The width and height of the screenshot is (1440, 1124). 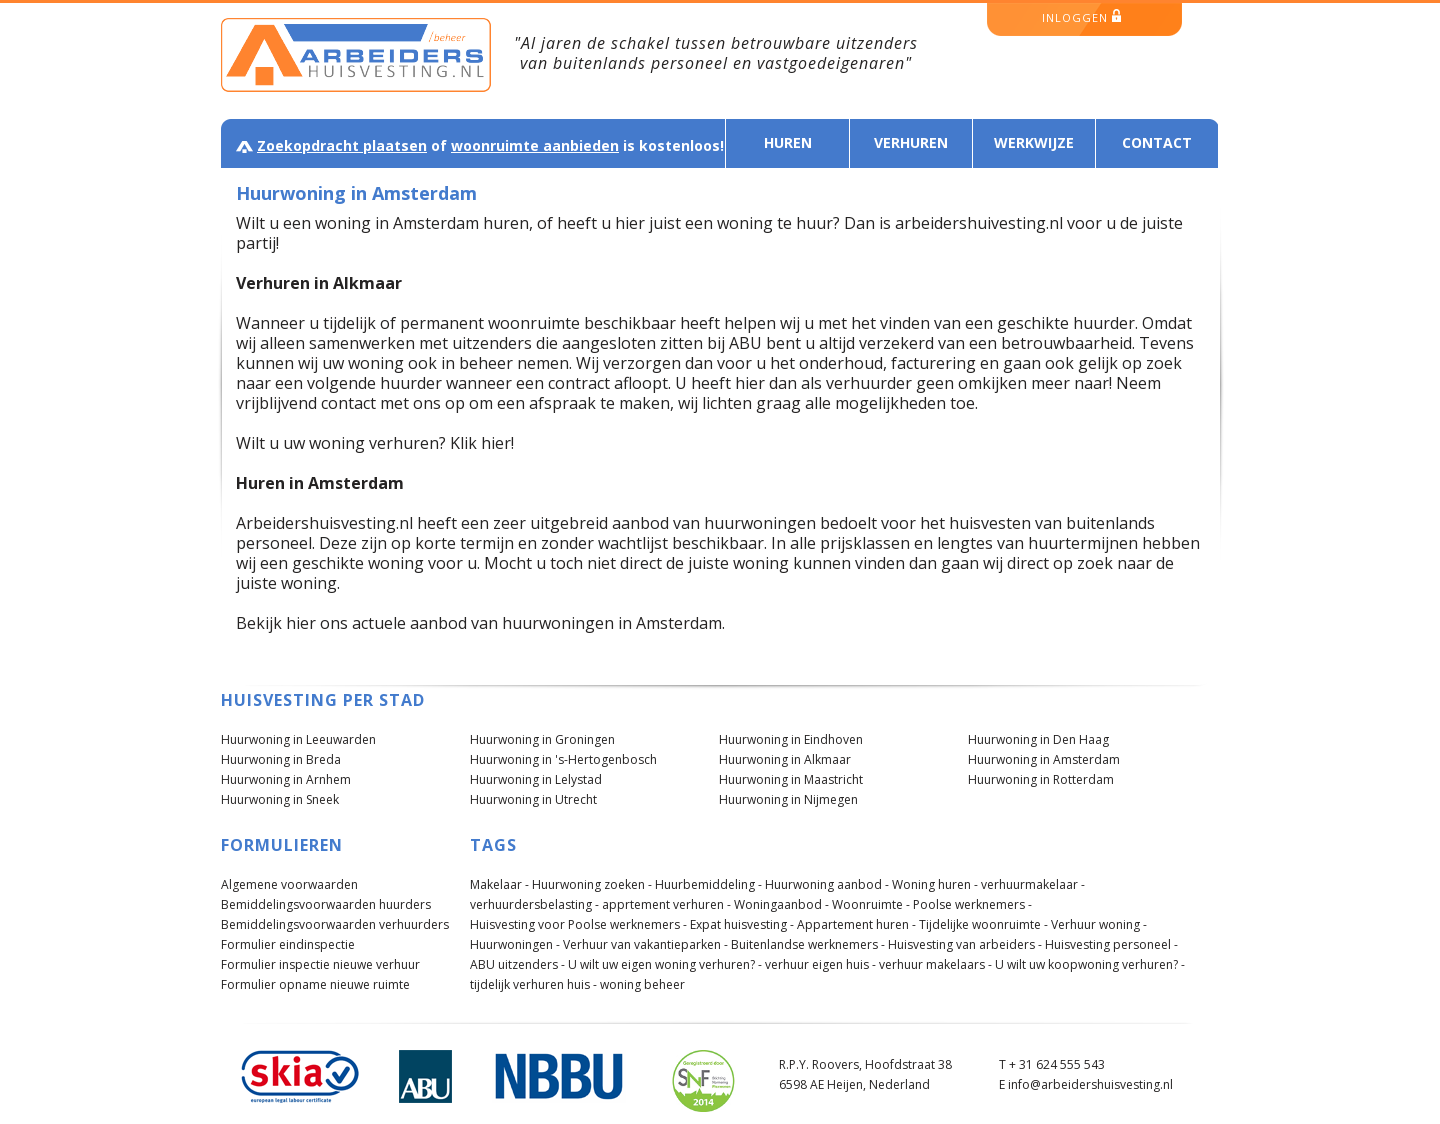 What do you see at coordinates (286, 779) in the screenshot?
I see `Huurwoning in Arnhem` at bounding box center [286, 779].